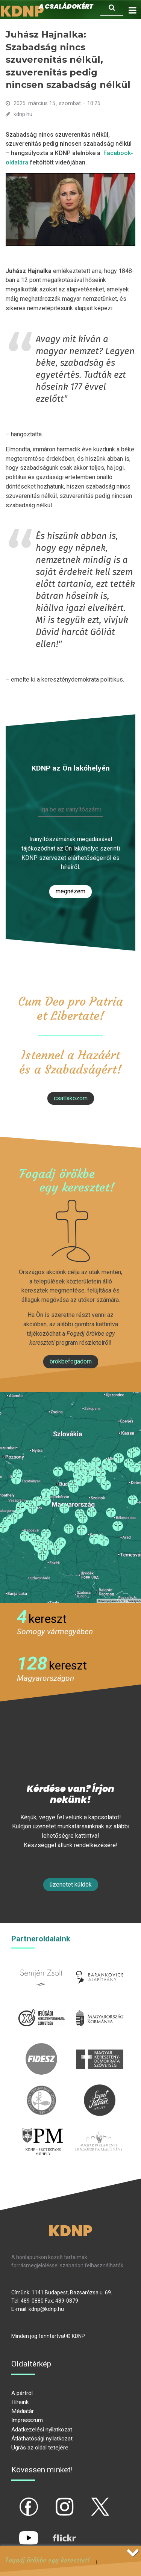 The width and height of the screenshot is (141, 2576). What do you see at coordinates (55, 2532) in the screenshot?
I see `flickr` at bounding box center [55, 2532].